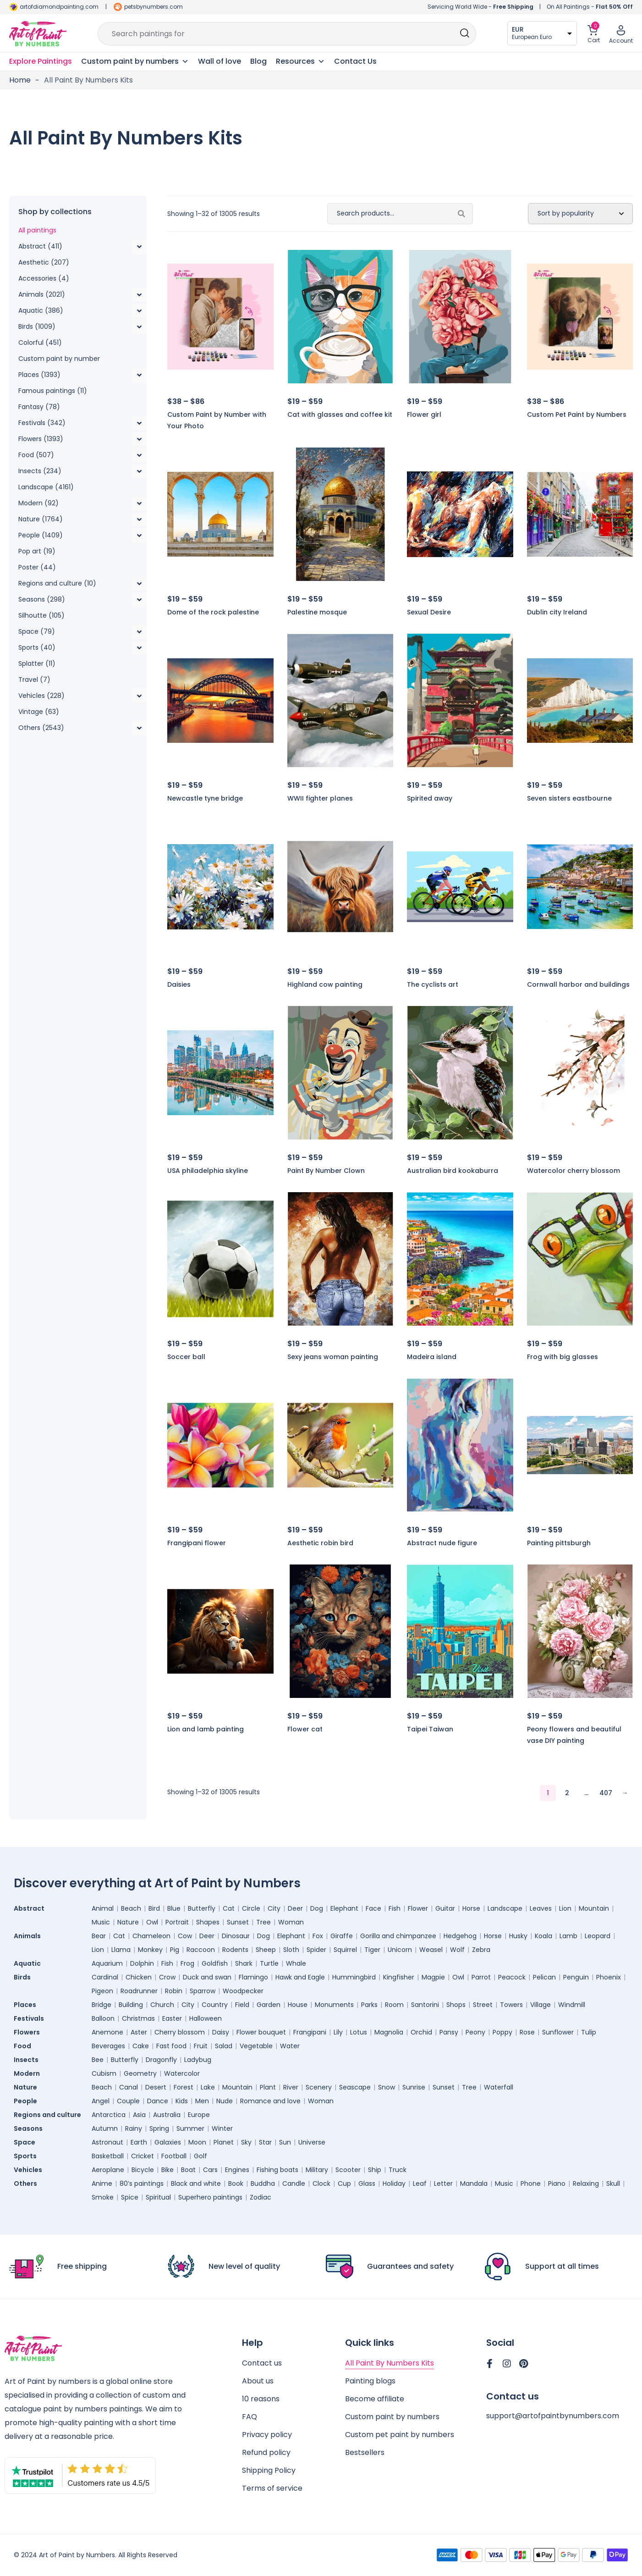 This screenshot has width=642, height=2576. I want to click on Cricket, so click(142, 2156).